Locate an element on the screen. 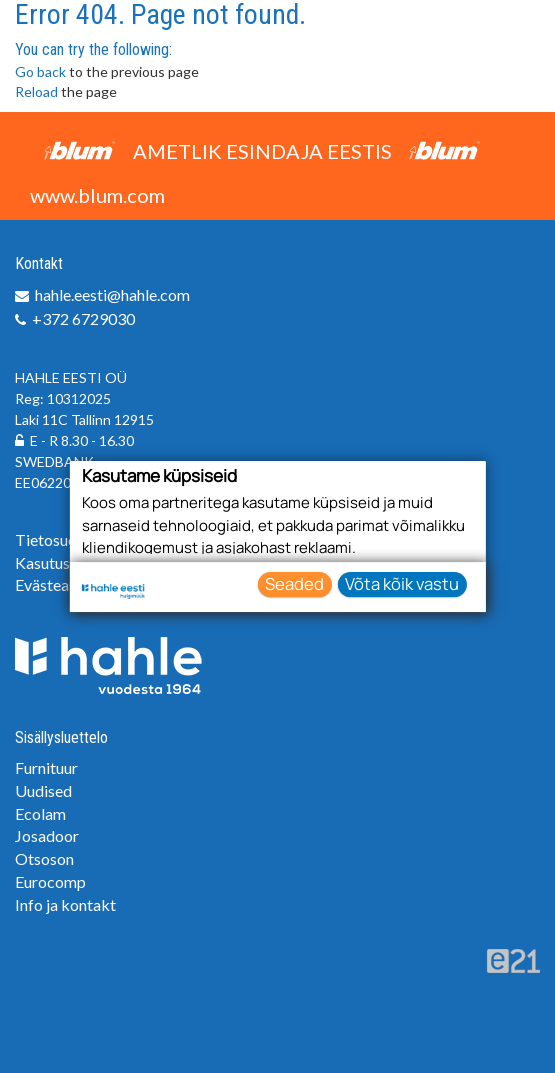 The width and height of the screenshot is (555, 1073). Go back is located at coordinates (40, 71).